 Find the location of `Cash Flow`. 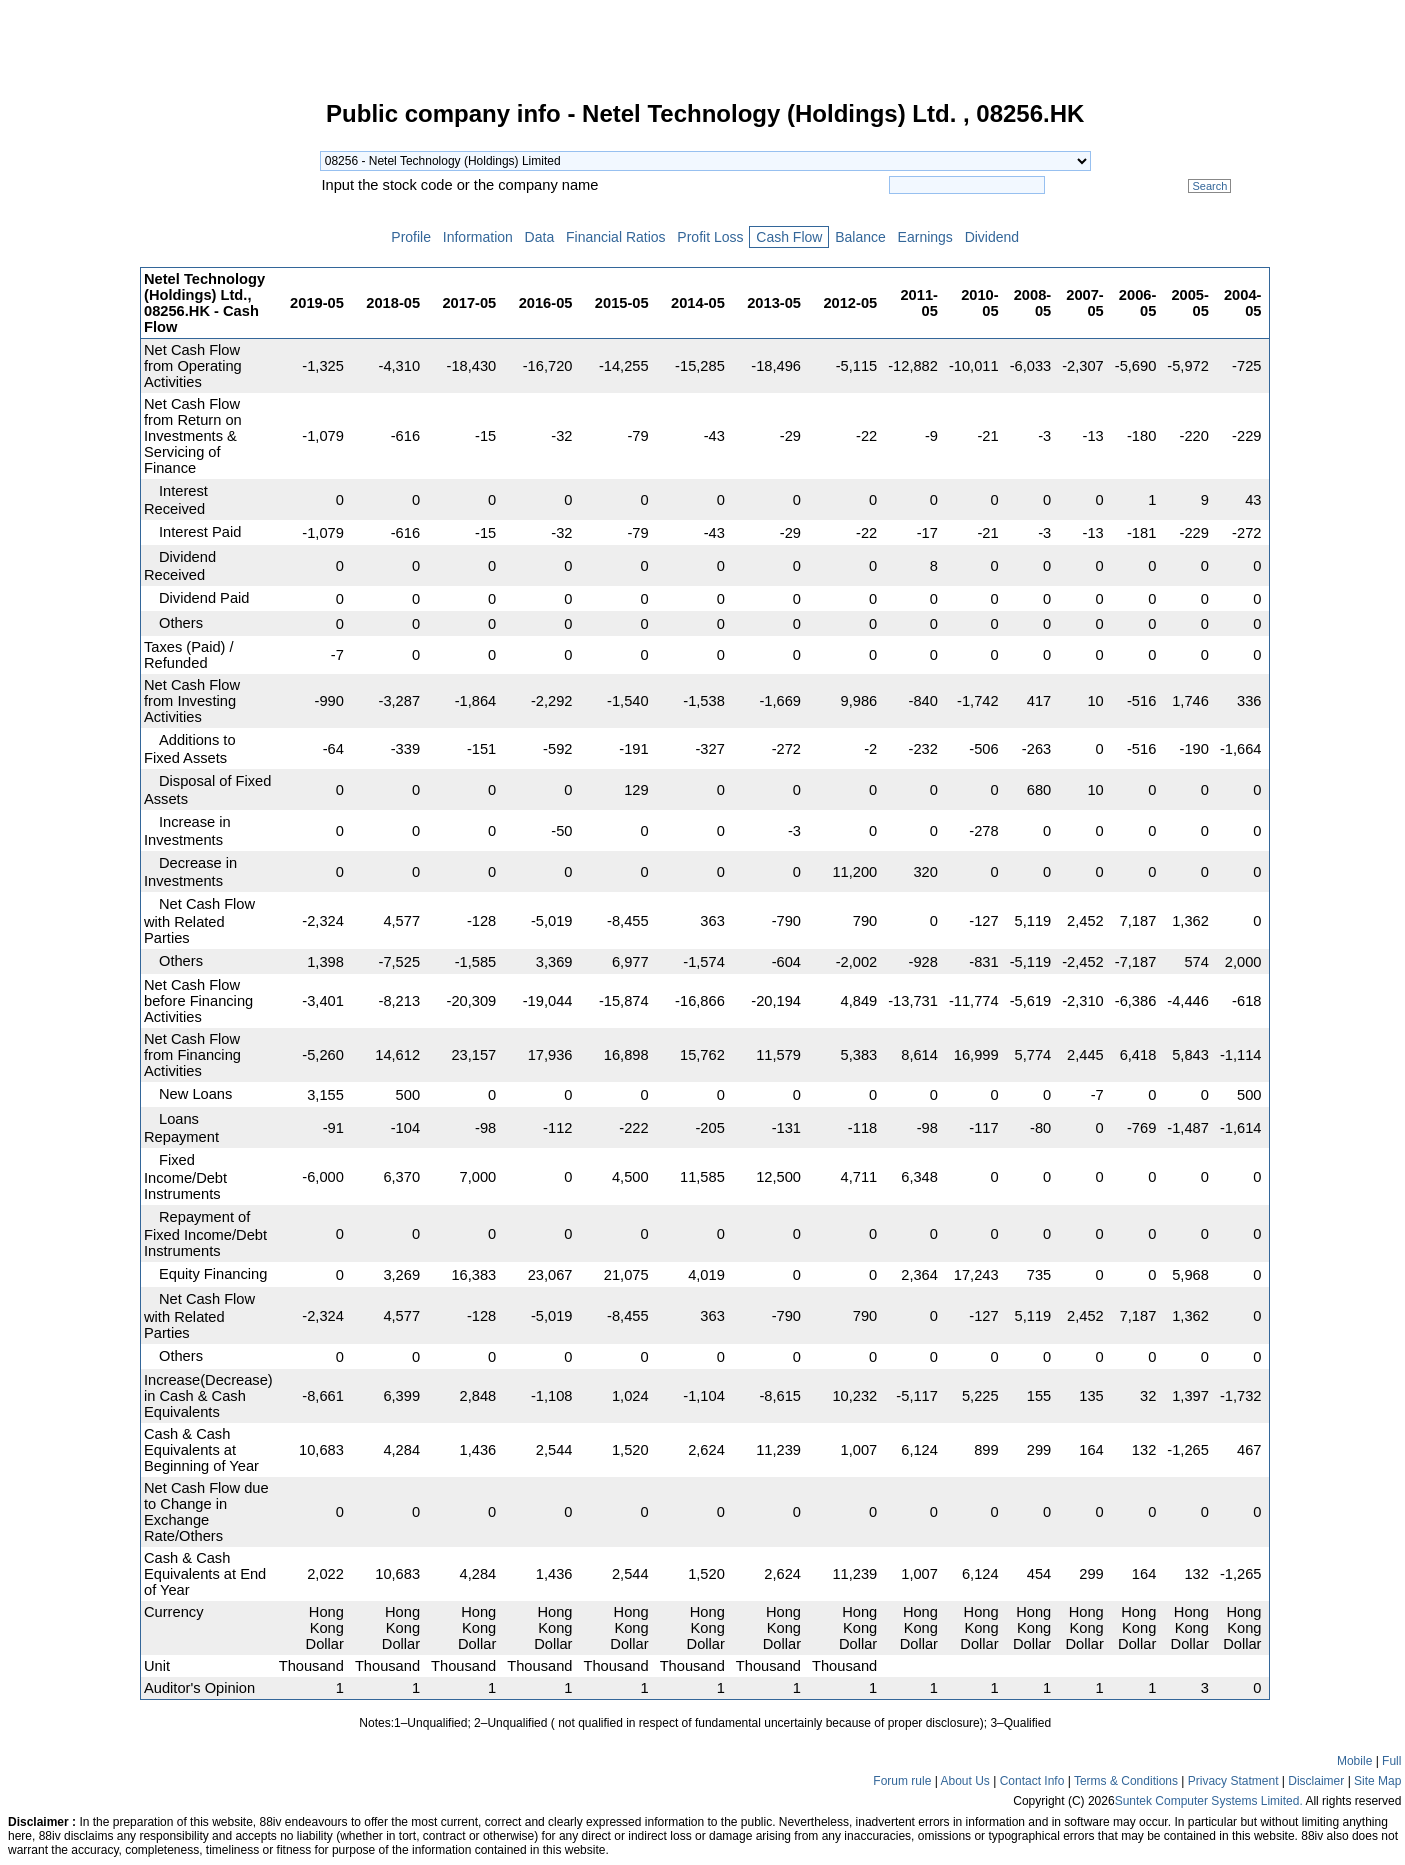

Cash Flow is located at coordinates (789, 237).